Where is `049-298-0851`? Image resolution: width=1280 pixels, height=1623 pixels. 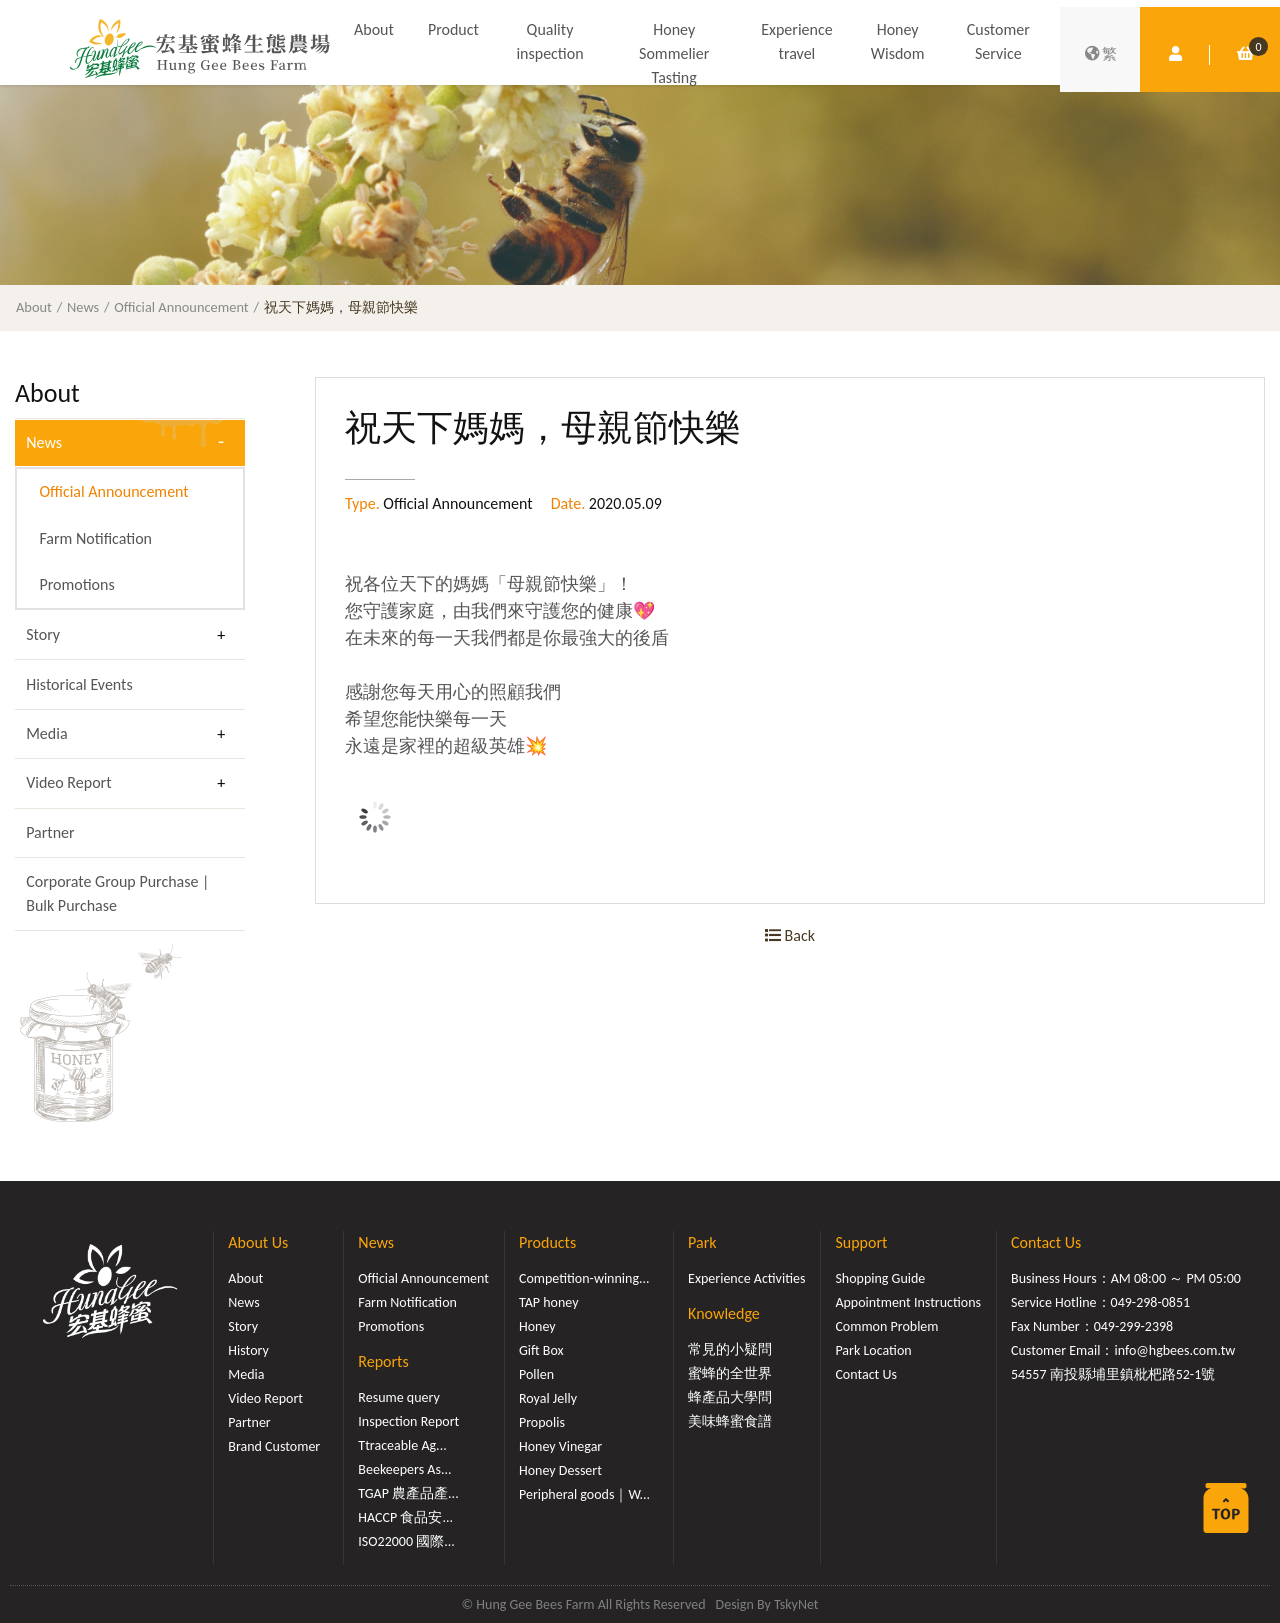
049-298-0851 is located at coordinates (1151, 1302).